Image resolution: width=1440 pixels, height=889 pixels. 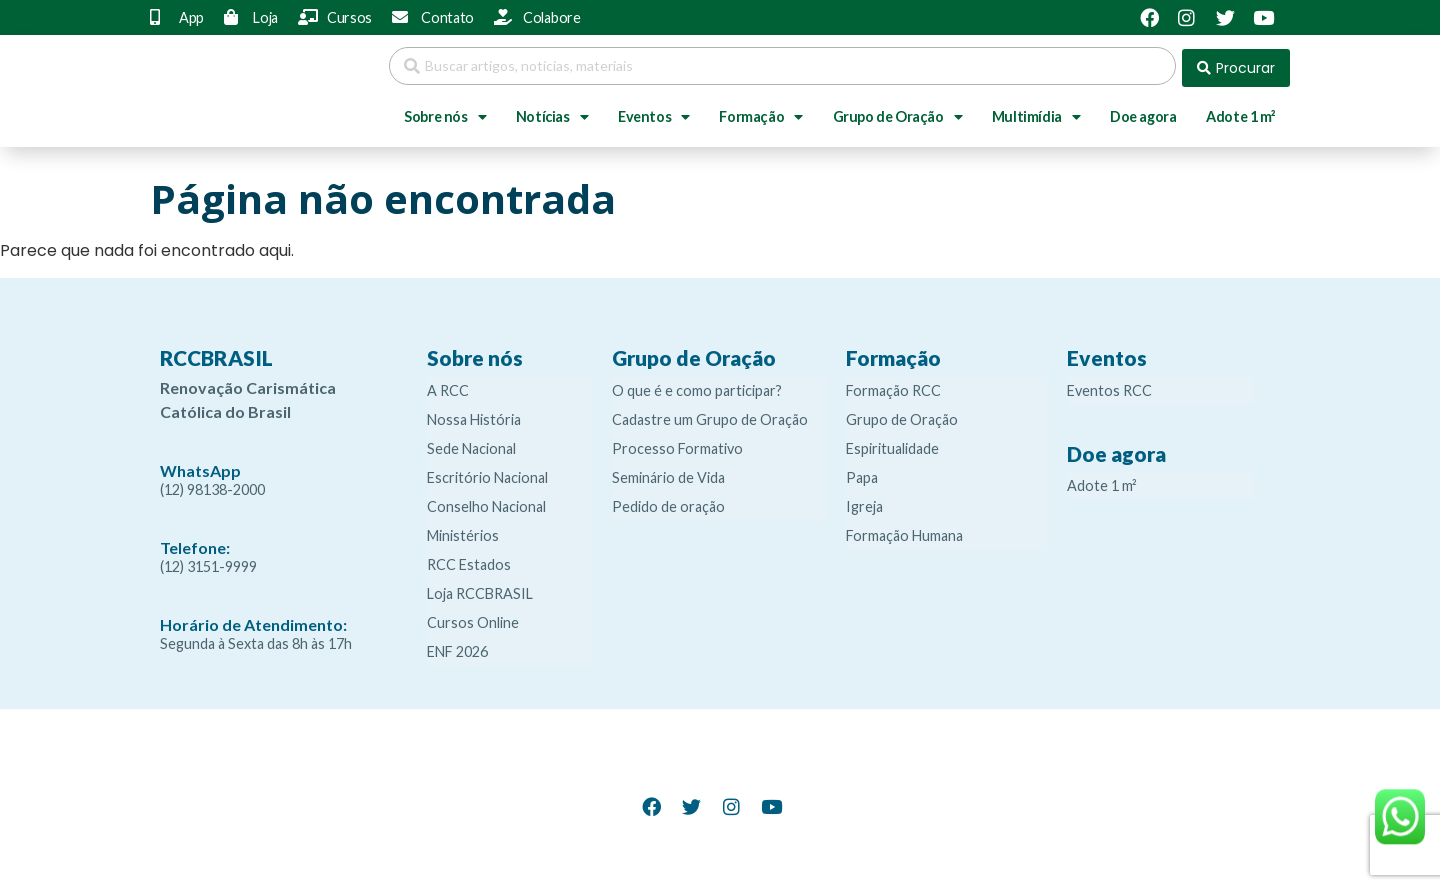 What do you see at coordinates (677, 443) in the screenshot?
I see `Processo Formativo` at bounding box center [677, 443].